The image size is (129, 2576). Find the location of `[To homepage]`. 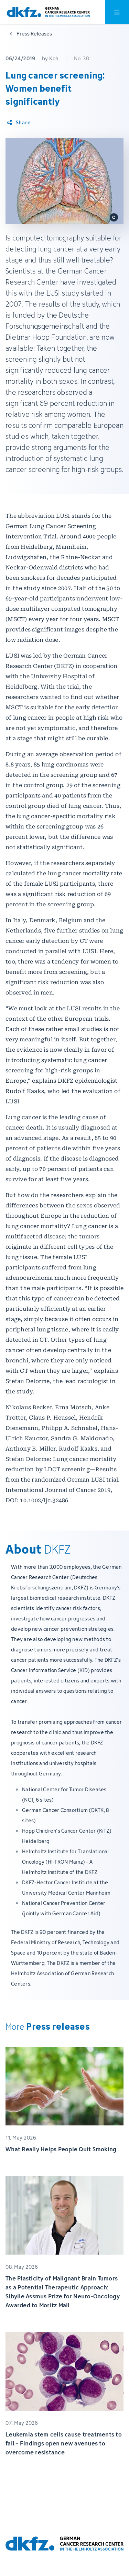

[To homepage] is located at coordinates (48, 12).